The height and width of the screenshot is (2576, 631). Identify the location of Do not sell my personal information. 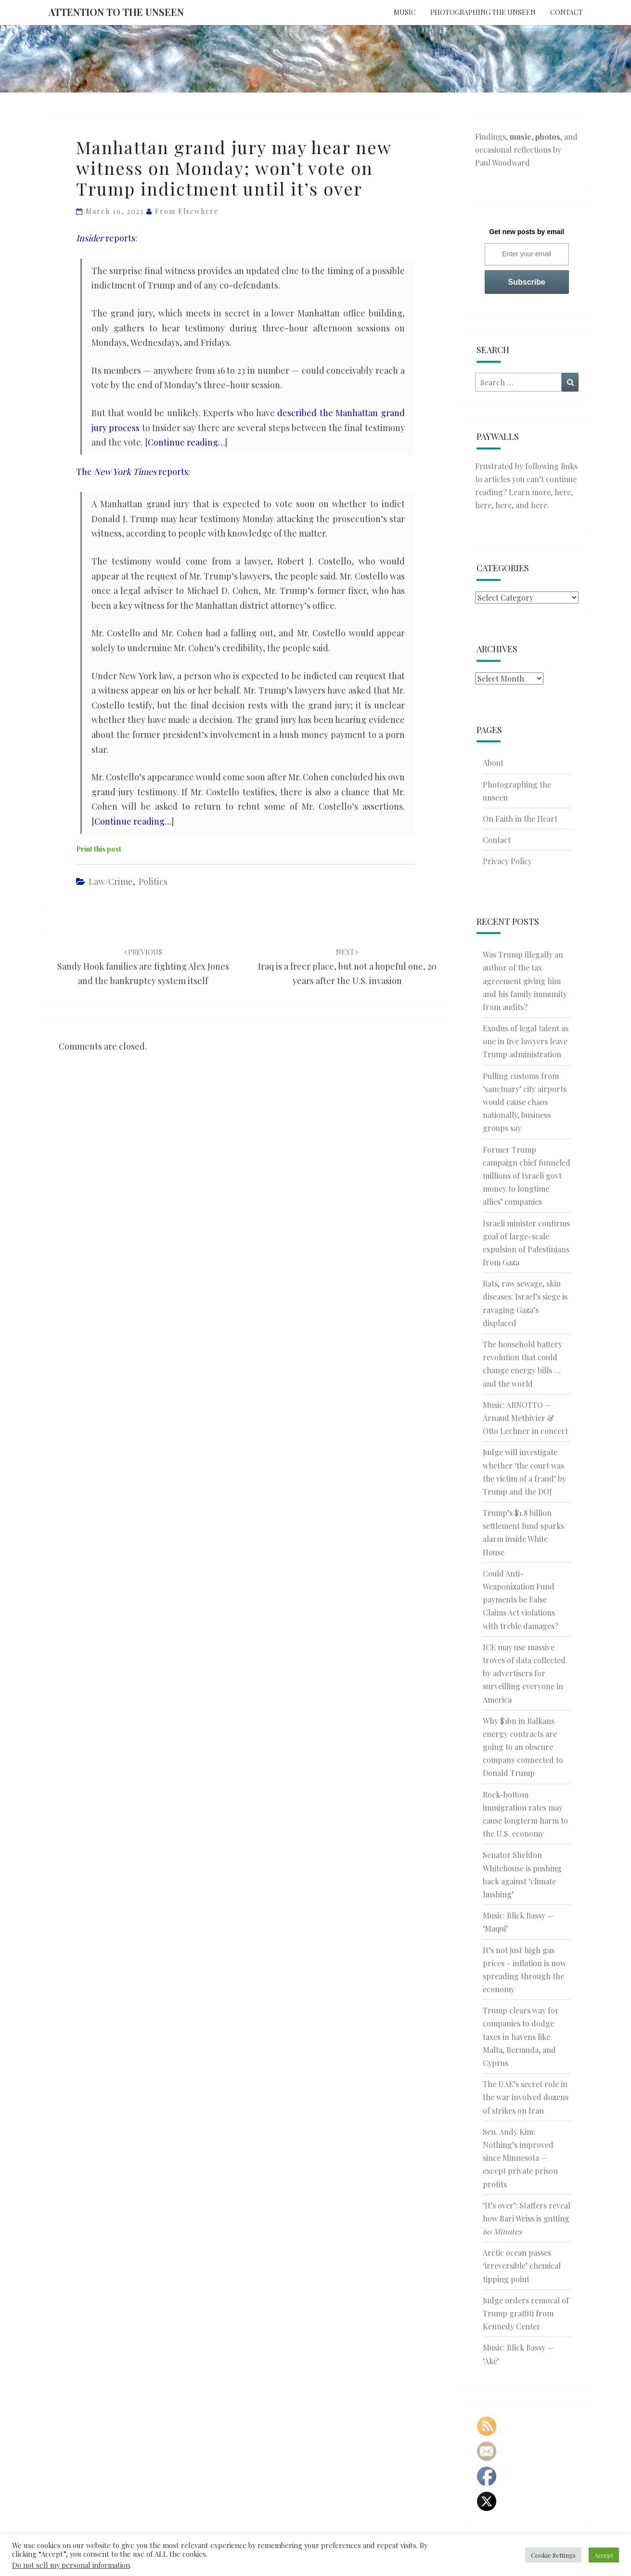
(71, 2565).